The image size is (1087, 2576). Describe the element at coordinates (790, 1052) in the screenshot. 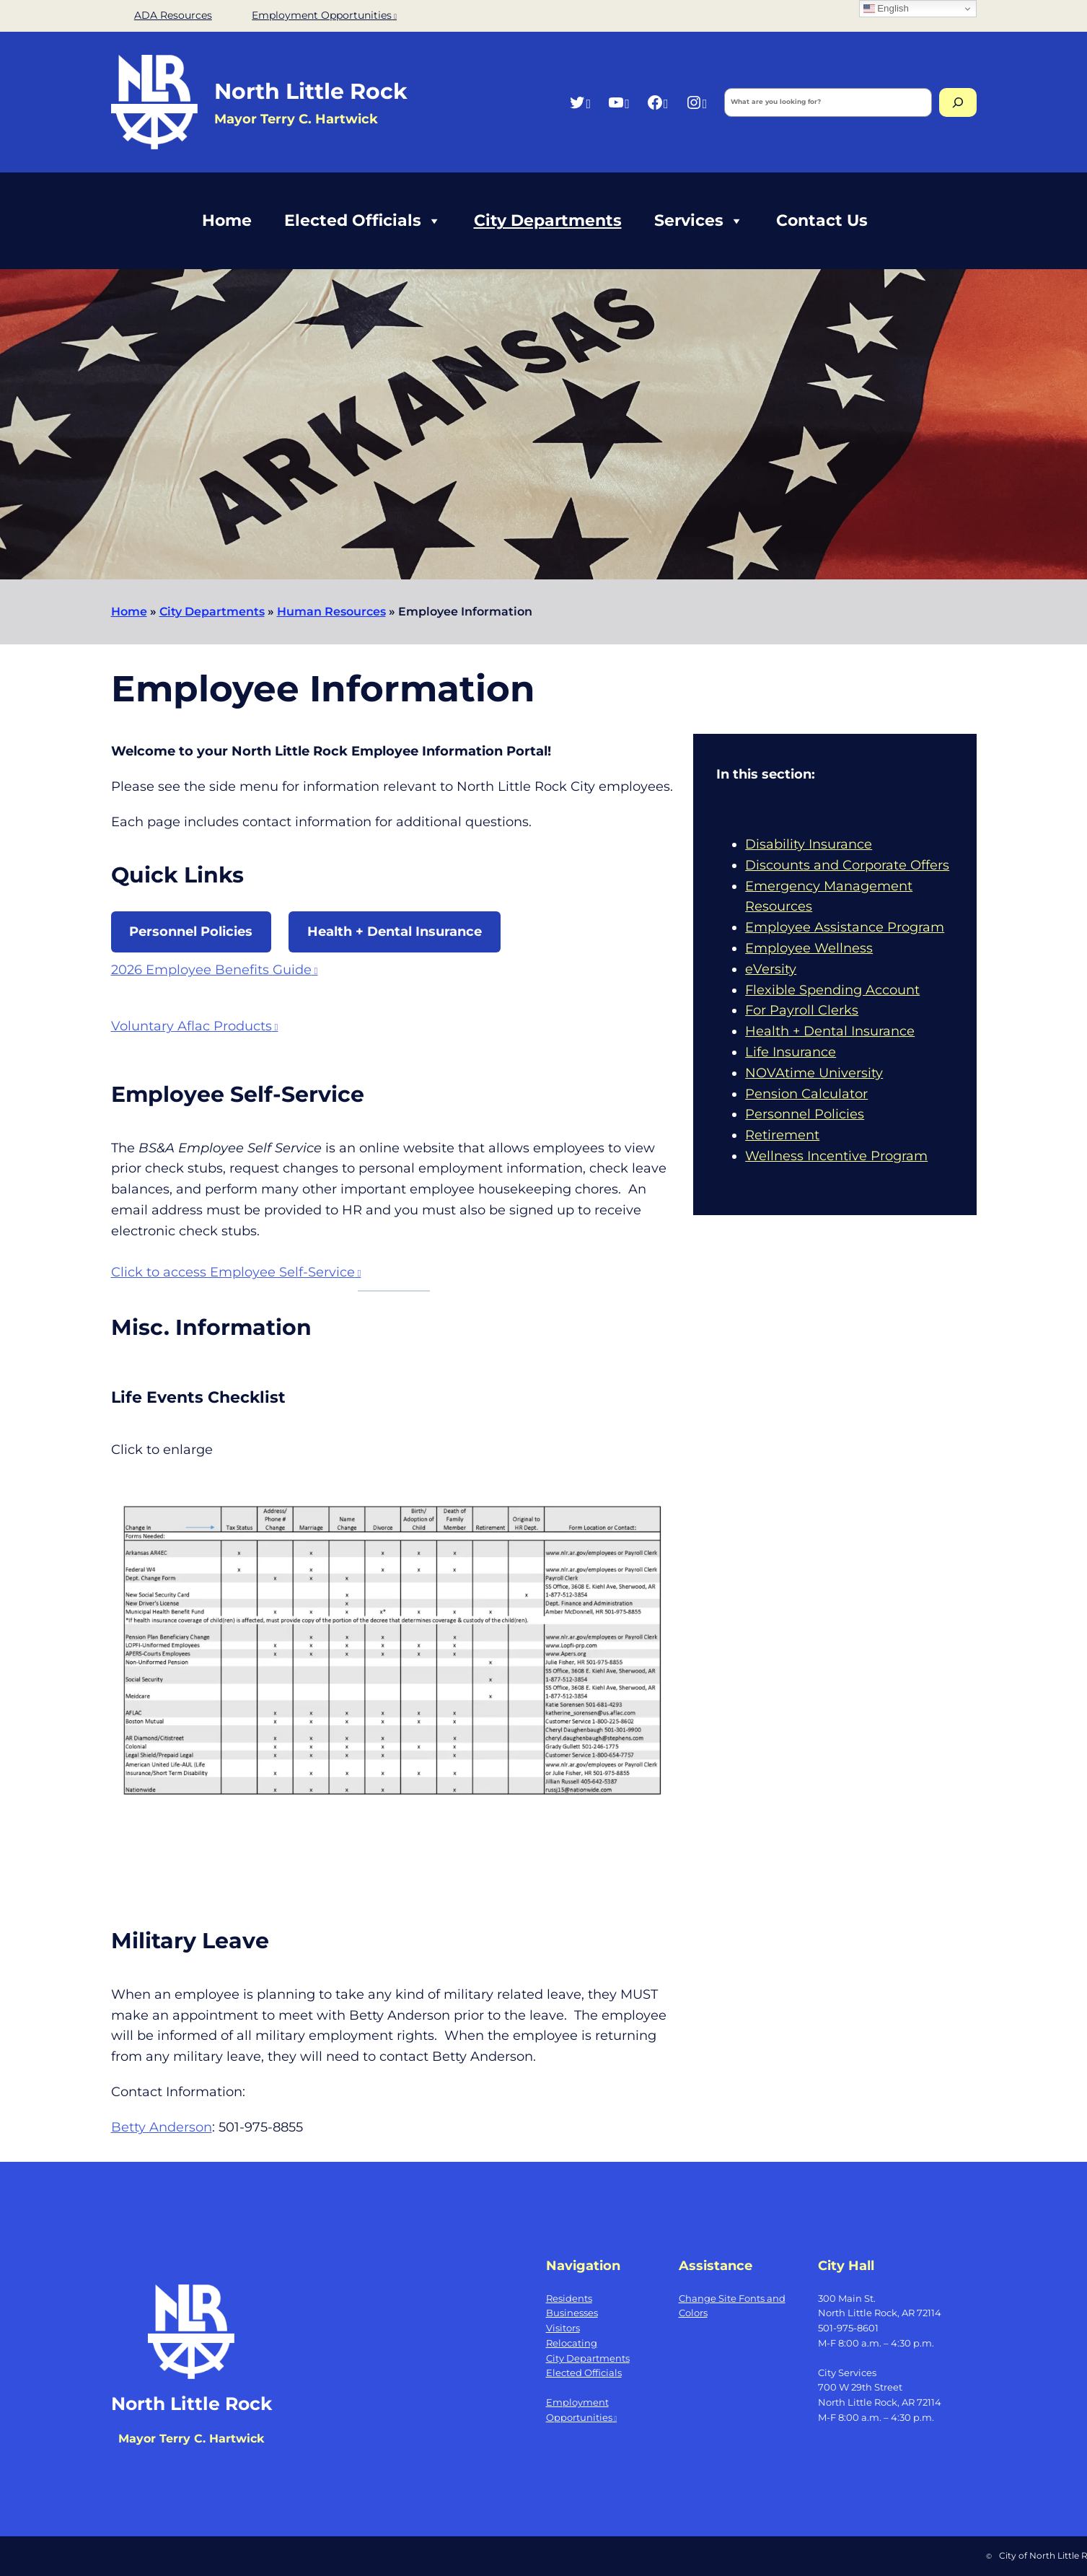

I see `Life Insurance` at that location.